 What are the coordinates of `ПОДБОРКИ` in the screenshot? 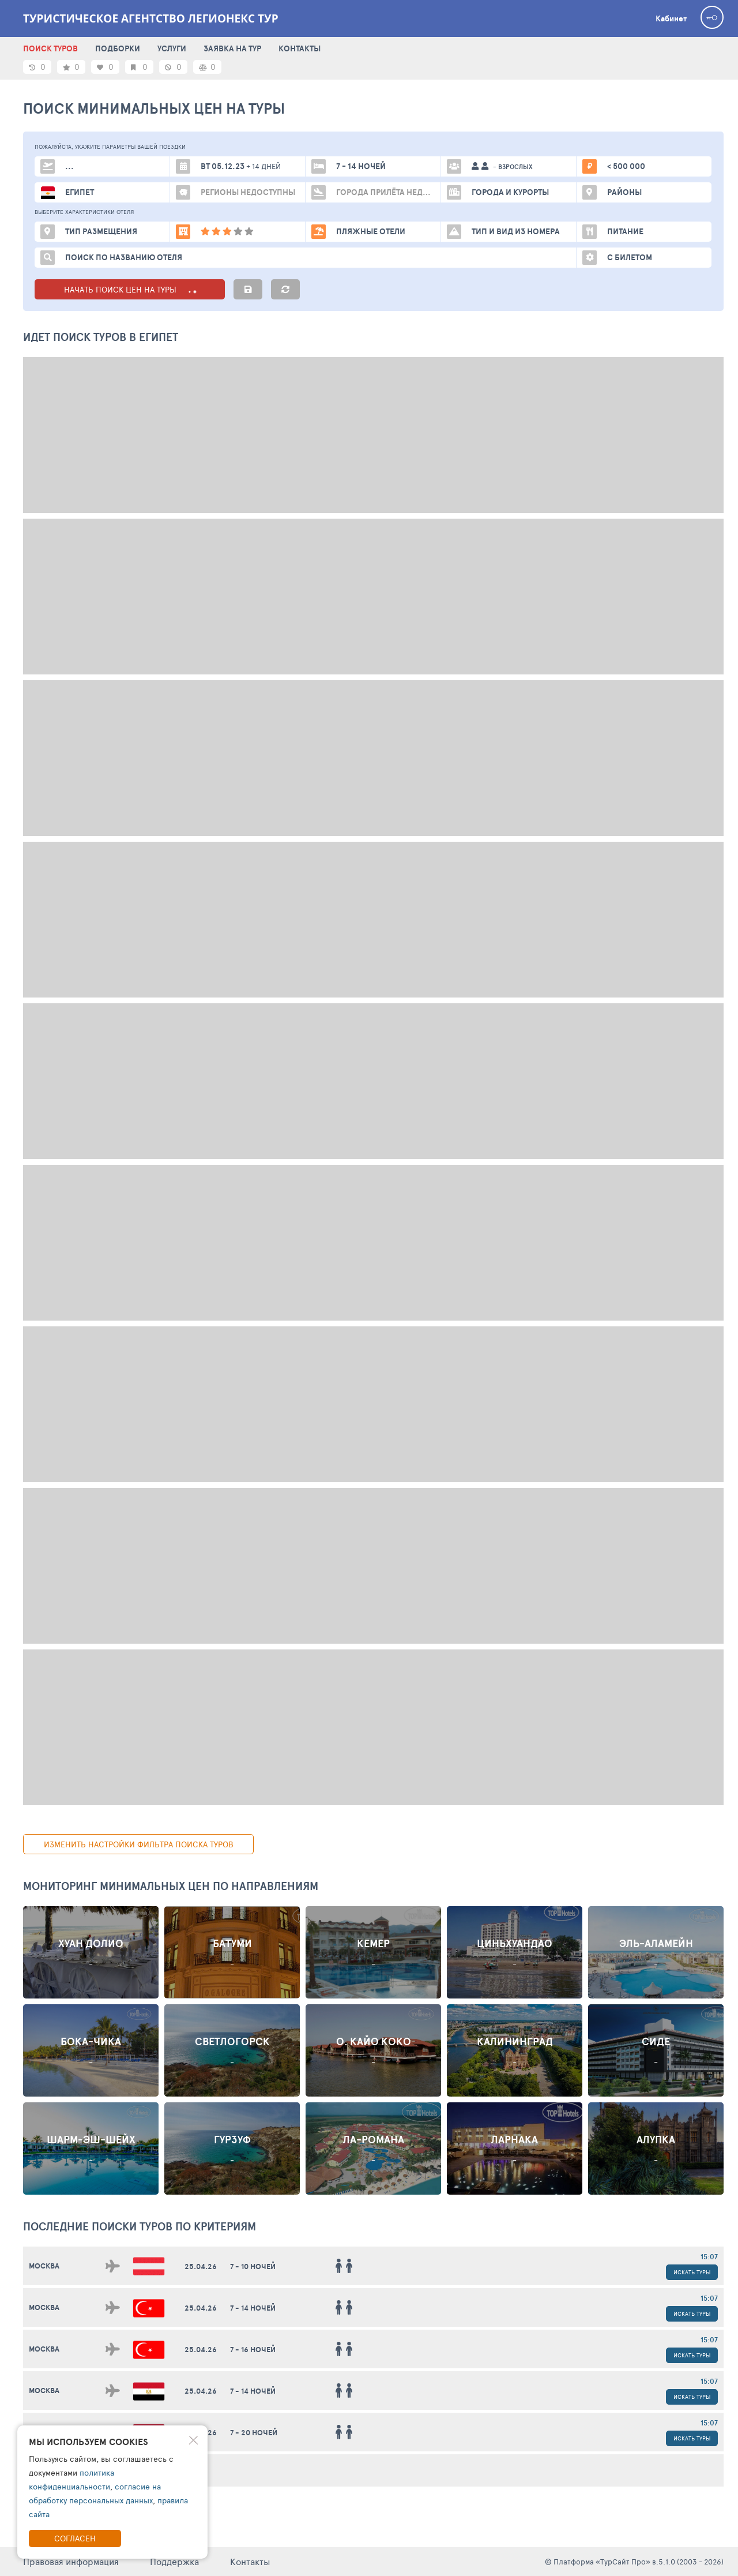 It's located at (117, 48).